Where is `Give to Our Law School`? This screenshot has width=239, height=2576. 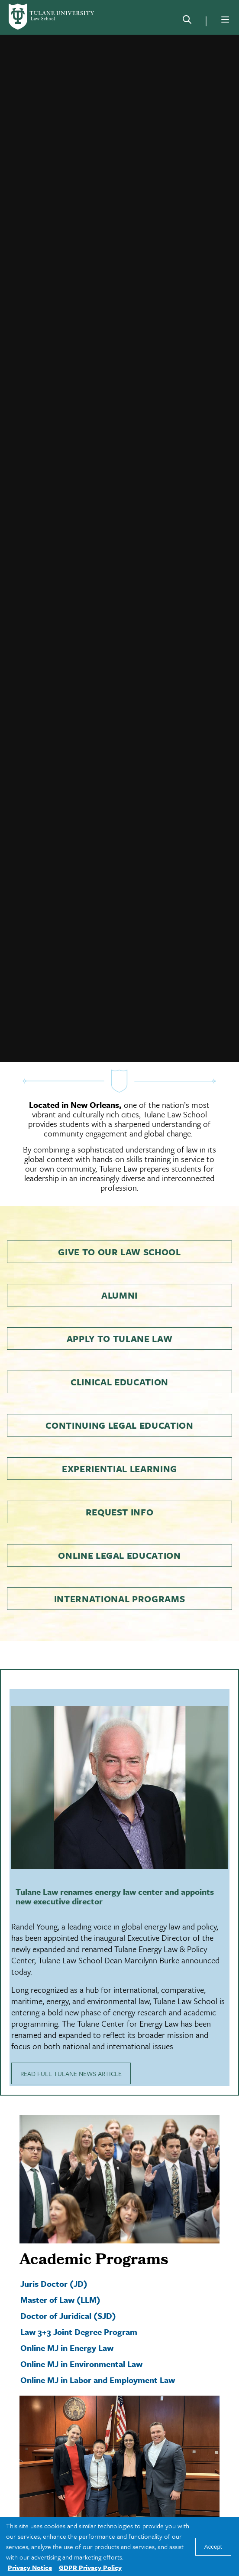 Give to Our Law School is located at coordinates (119, 1231).